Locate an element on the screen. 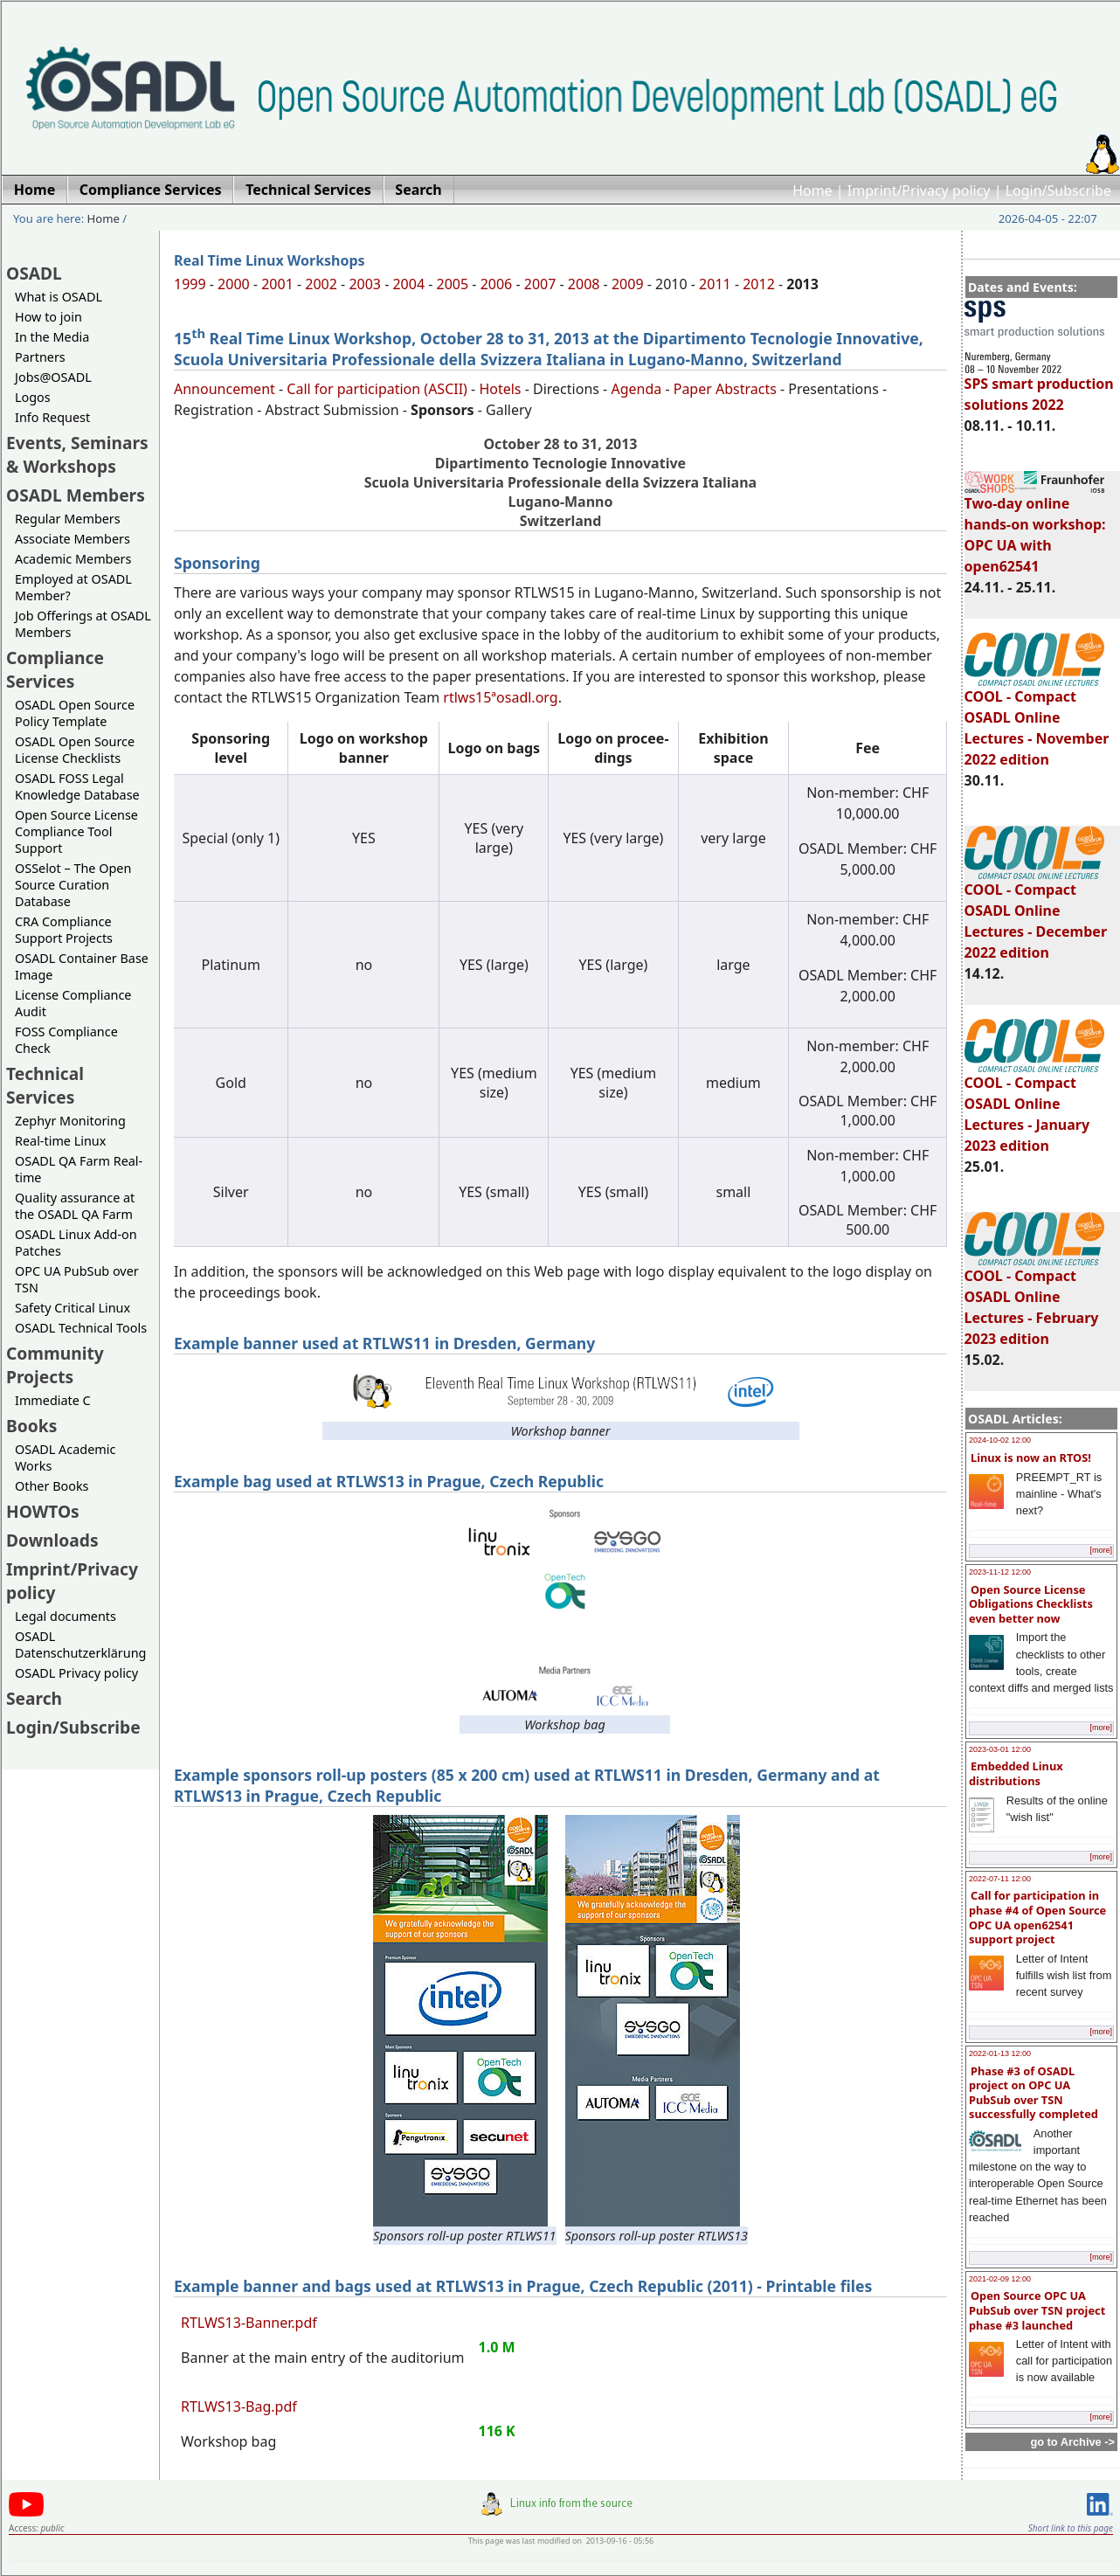  2021-02-09 12:00 is located at coordinates (1000, 2279).